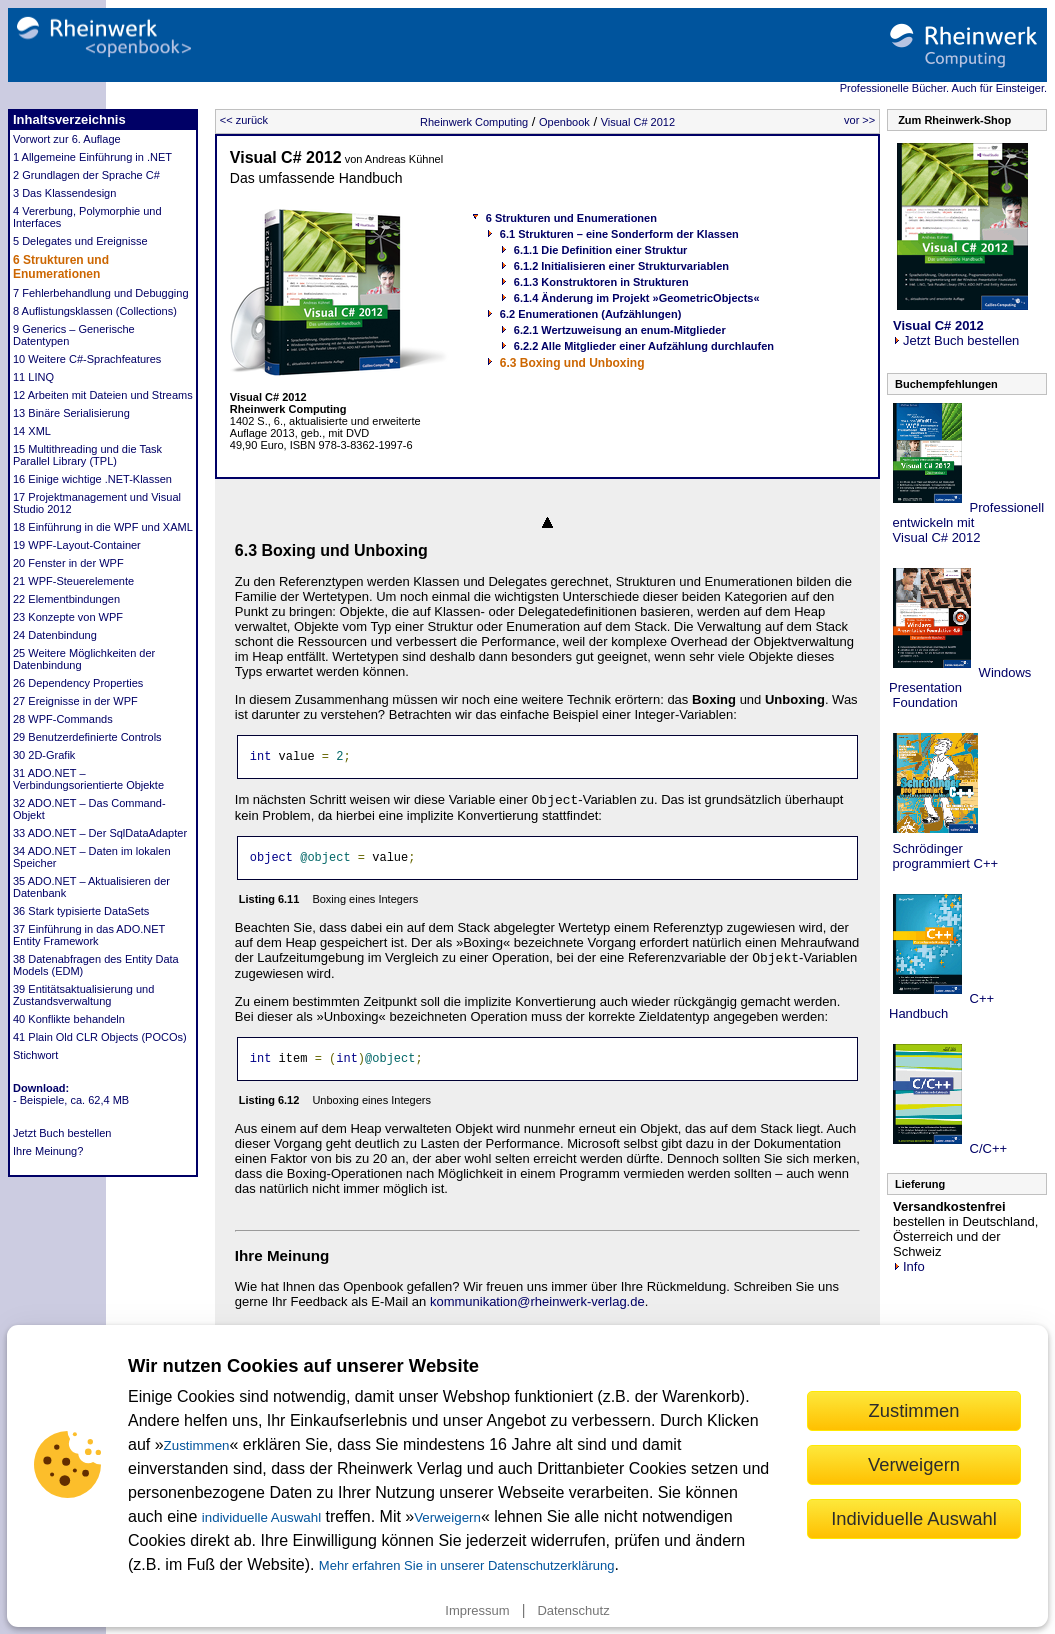  Describe the element at coordinates (92, 479) in the screenshot. I see `16 Einige wichtige .NET-Klassen` at that location.